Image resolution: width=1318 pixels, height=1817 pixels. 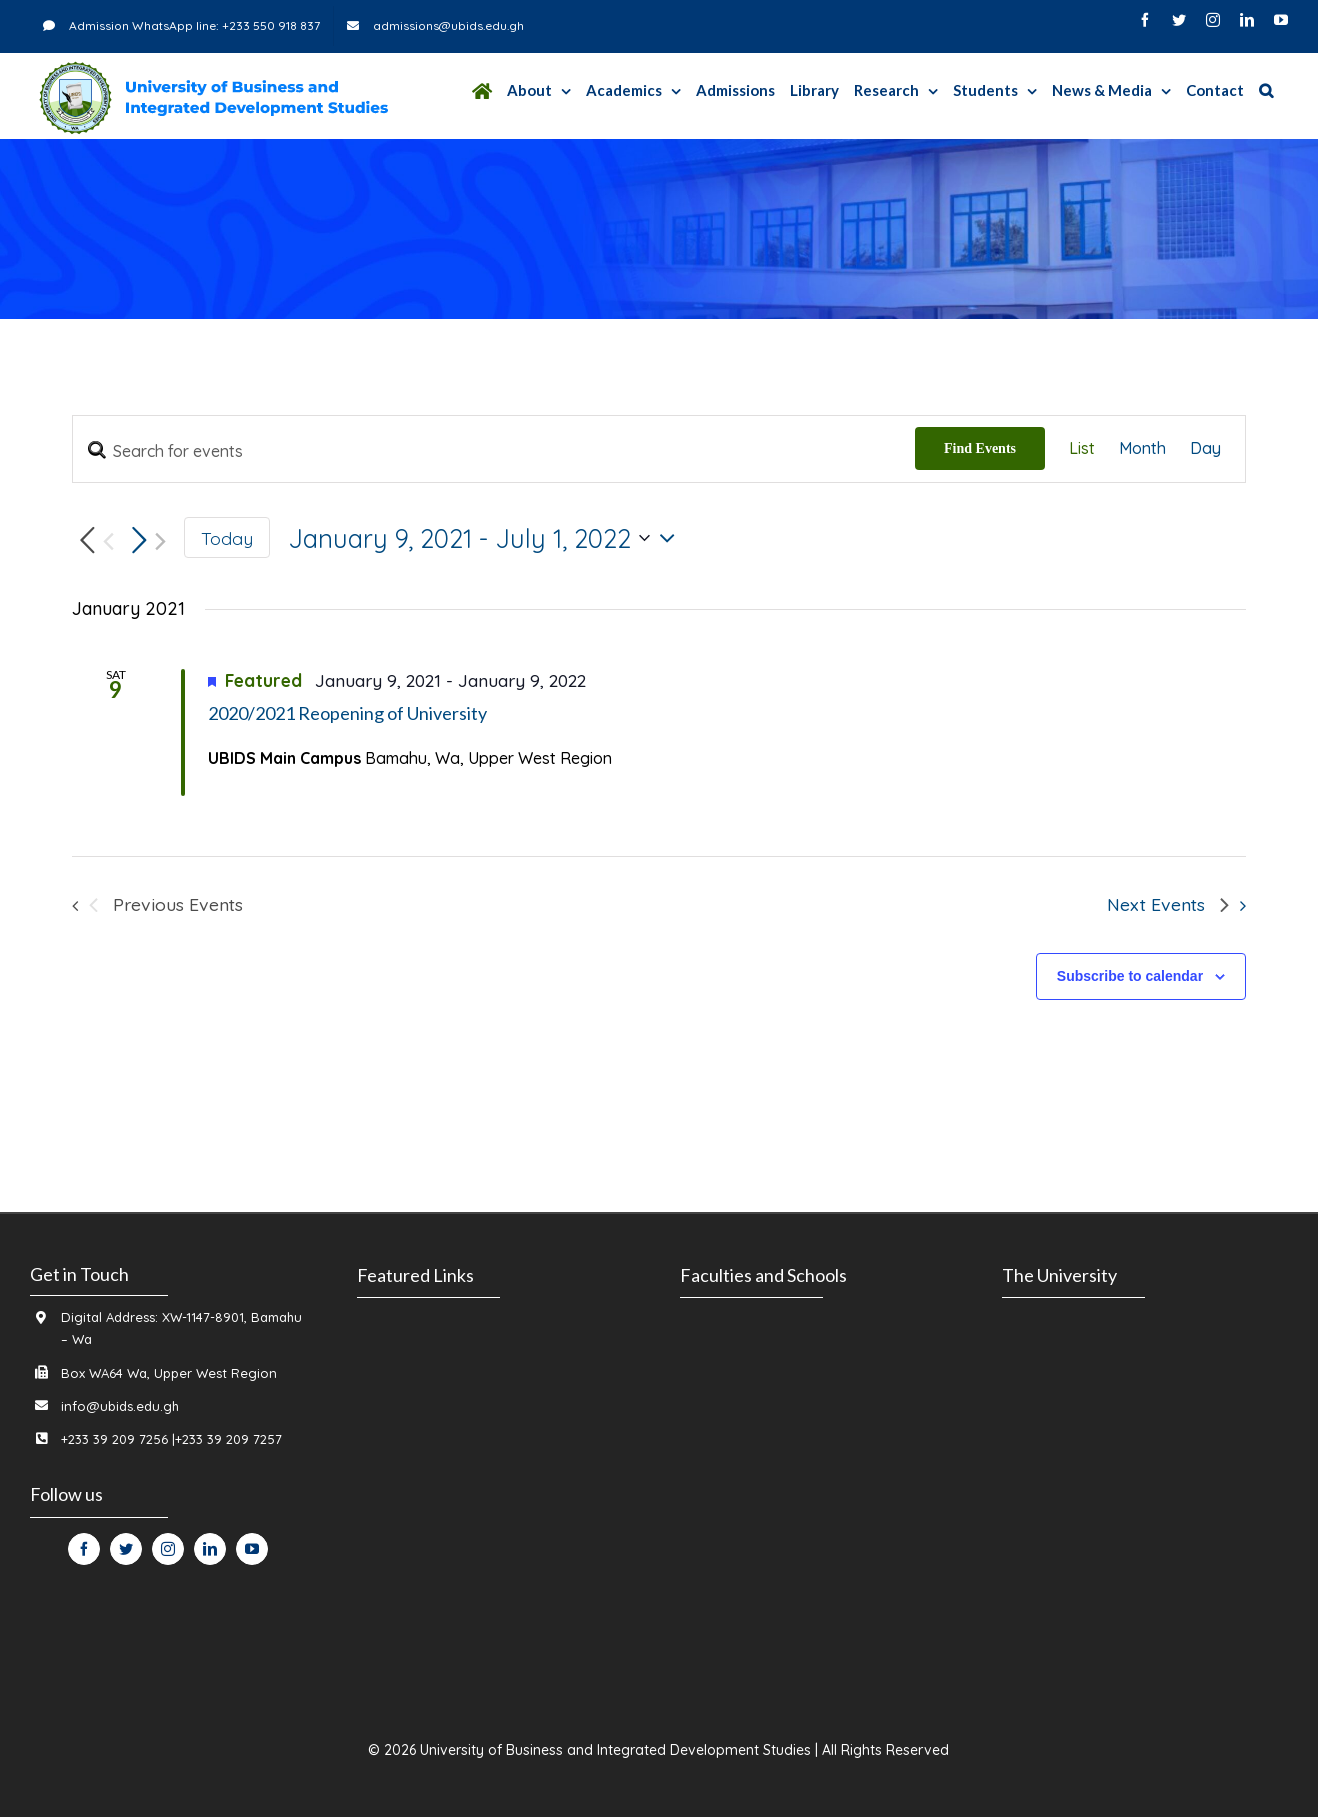 I want to click on [fusion-youtube], so click(x=252, y=1549).